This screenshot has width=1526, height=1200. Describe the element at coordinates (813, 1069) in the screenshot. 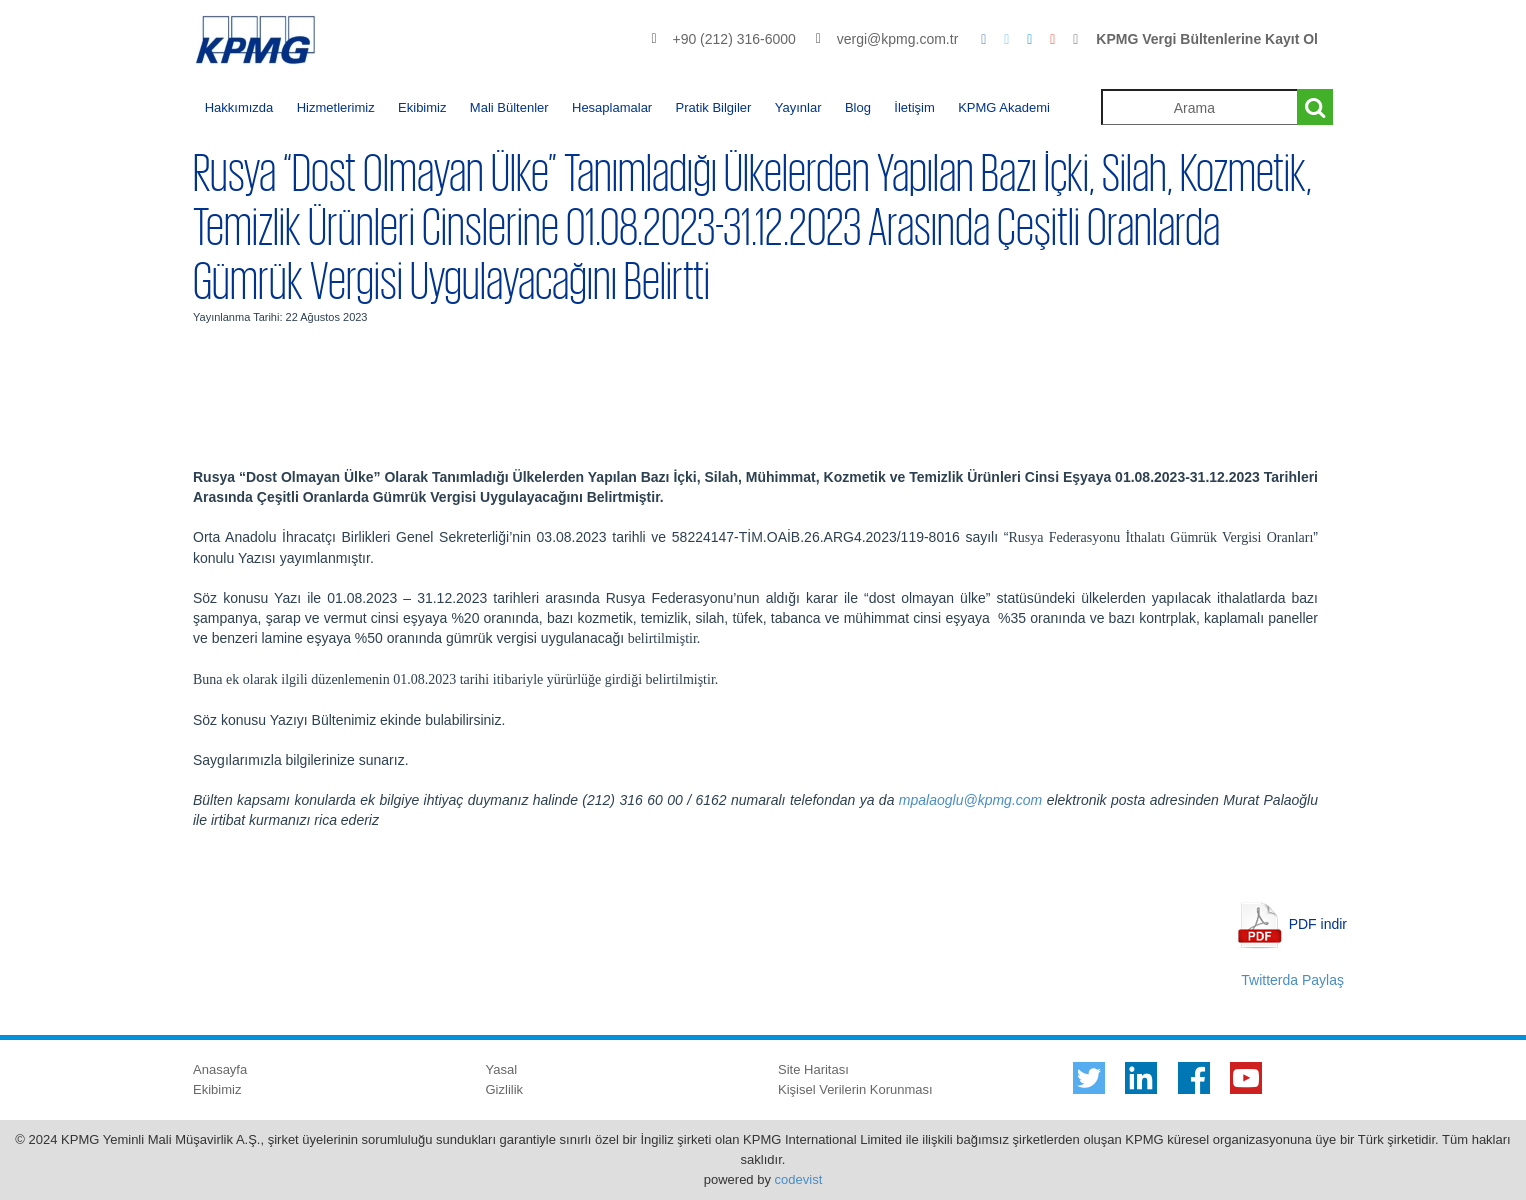

I see `Site Haritası` at that location.